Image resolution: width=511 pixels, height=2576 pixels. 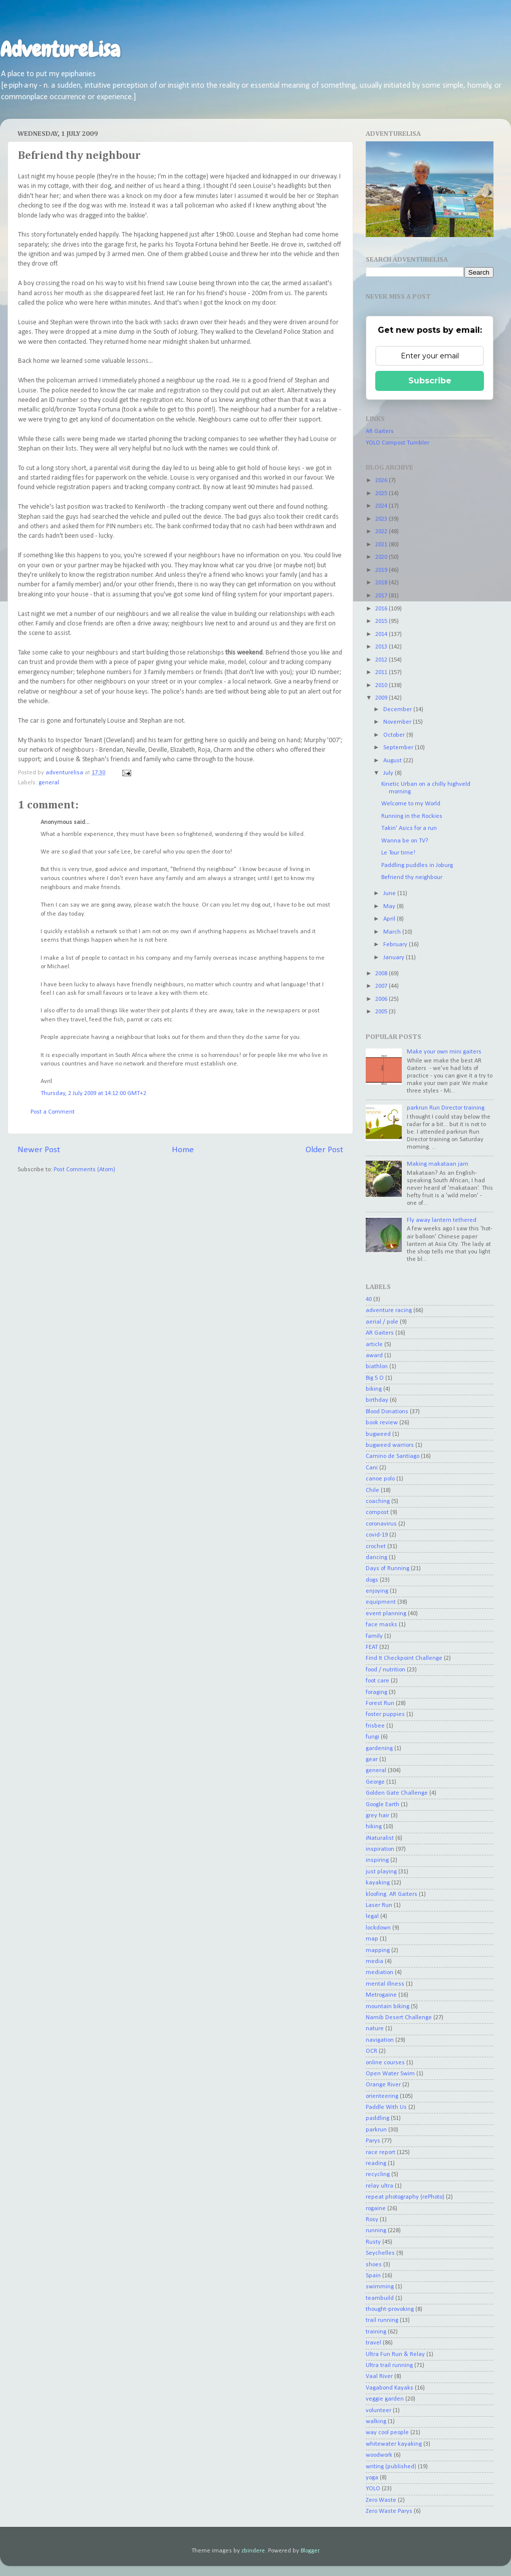 What do you see at coordinates (382, 673) in the screenshot?
I see `2011` at bounding box center [382, 673].